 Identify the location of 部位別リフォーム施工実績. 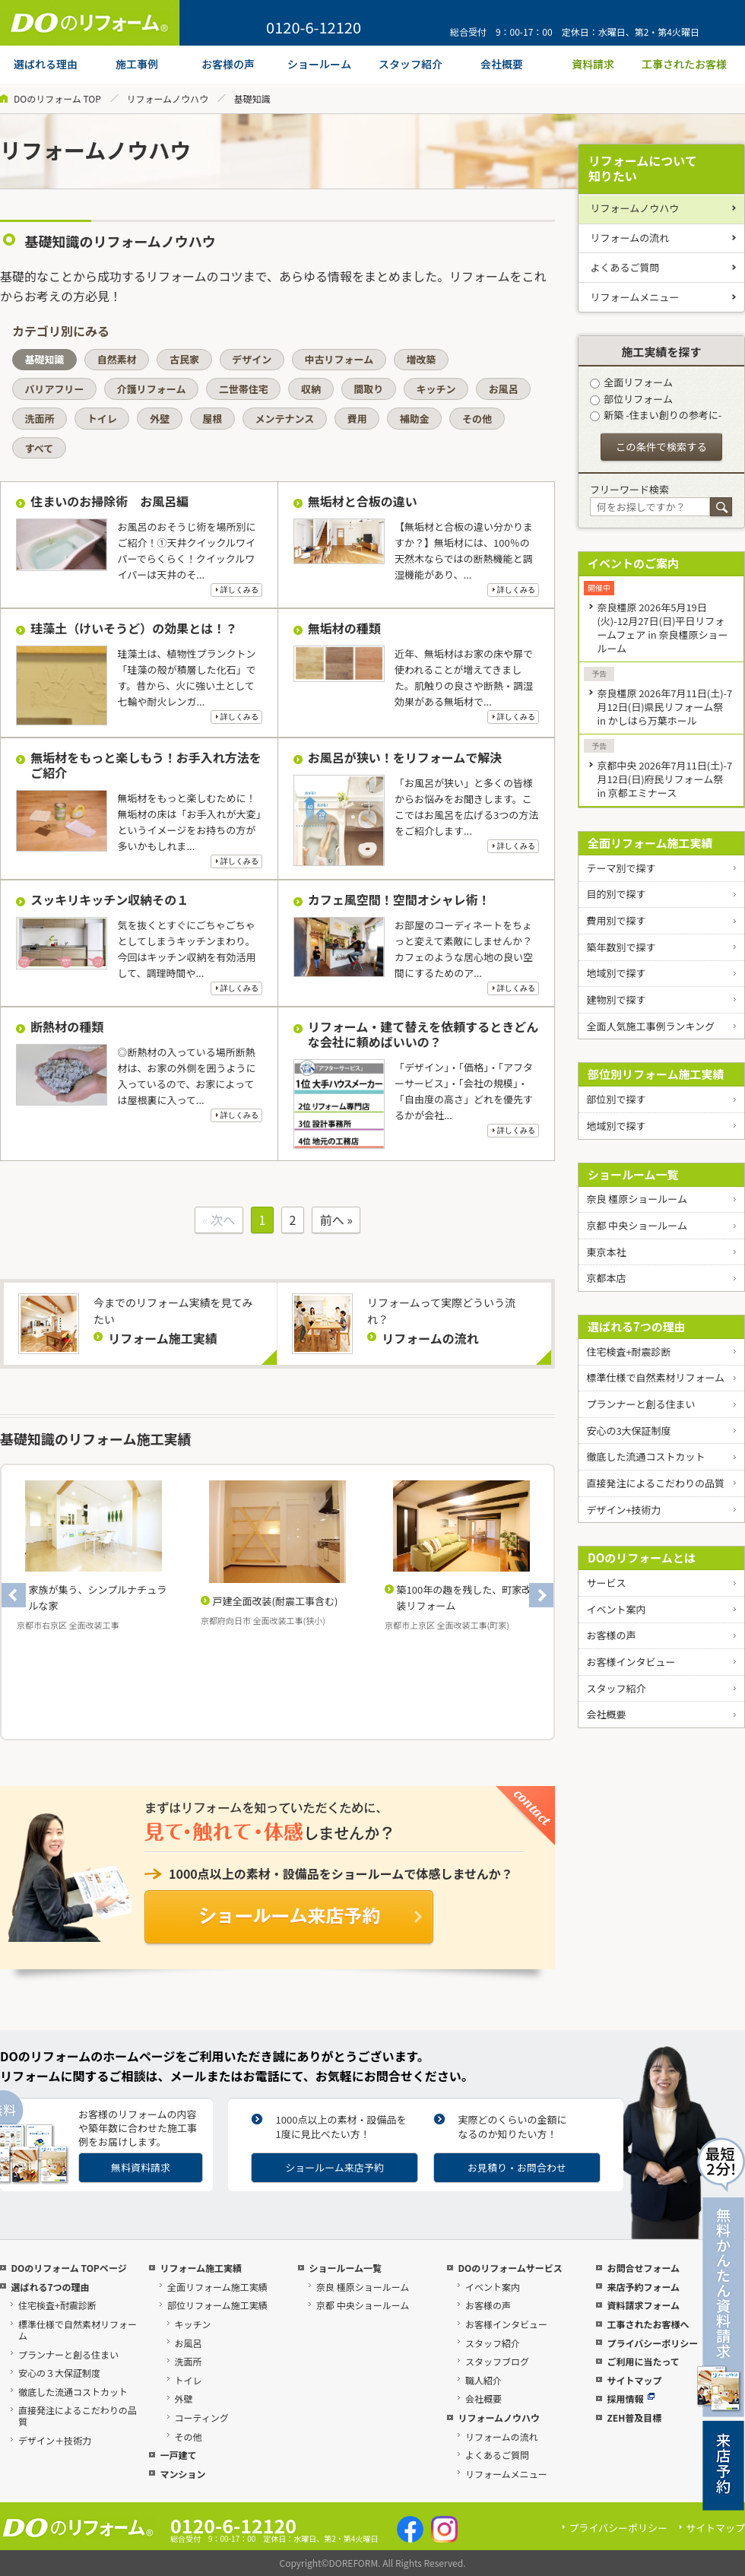
(656, 1074).